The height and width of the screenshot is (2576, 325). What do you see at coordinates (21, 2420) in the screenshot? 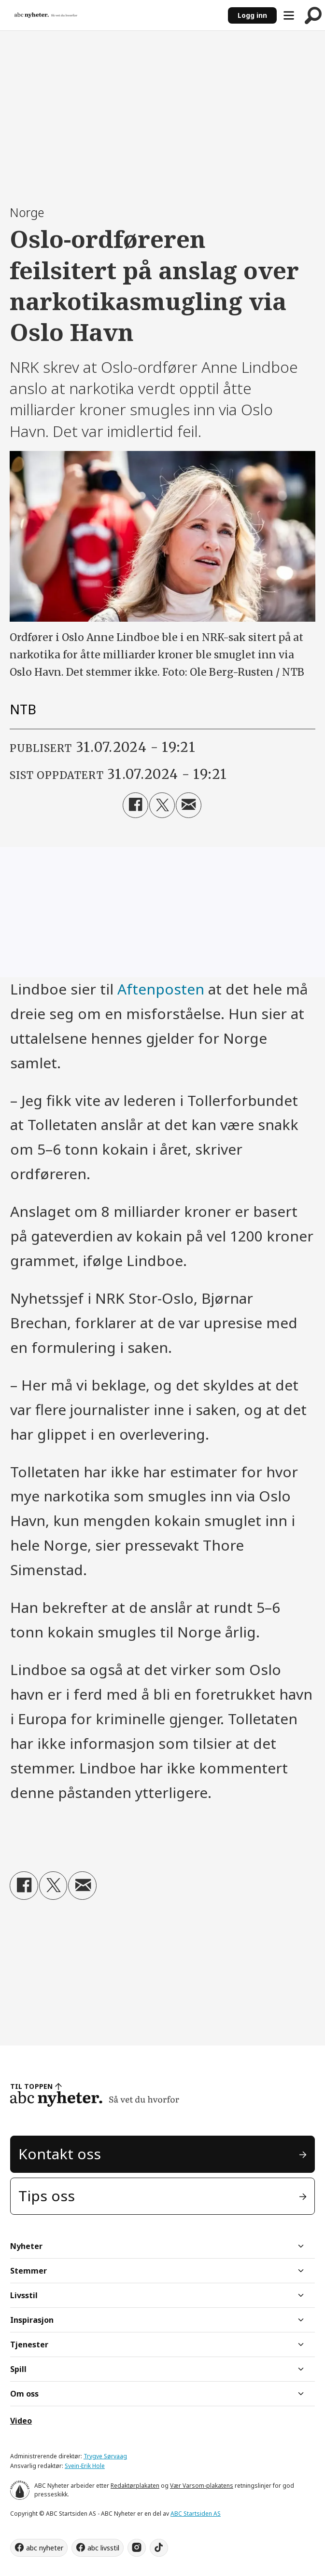
I see `Video` at bounding box center [21, 2420].